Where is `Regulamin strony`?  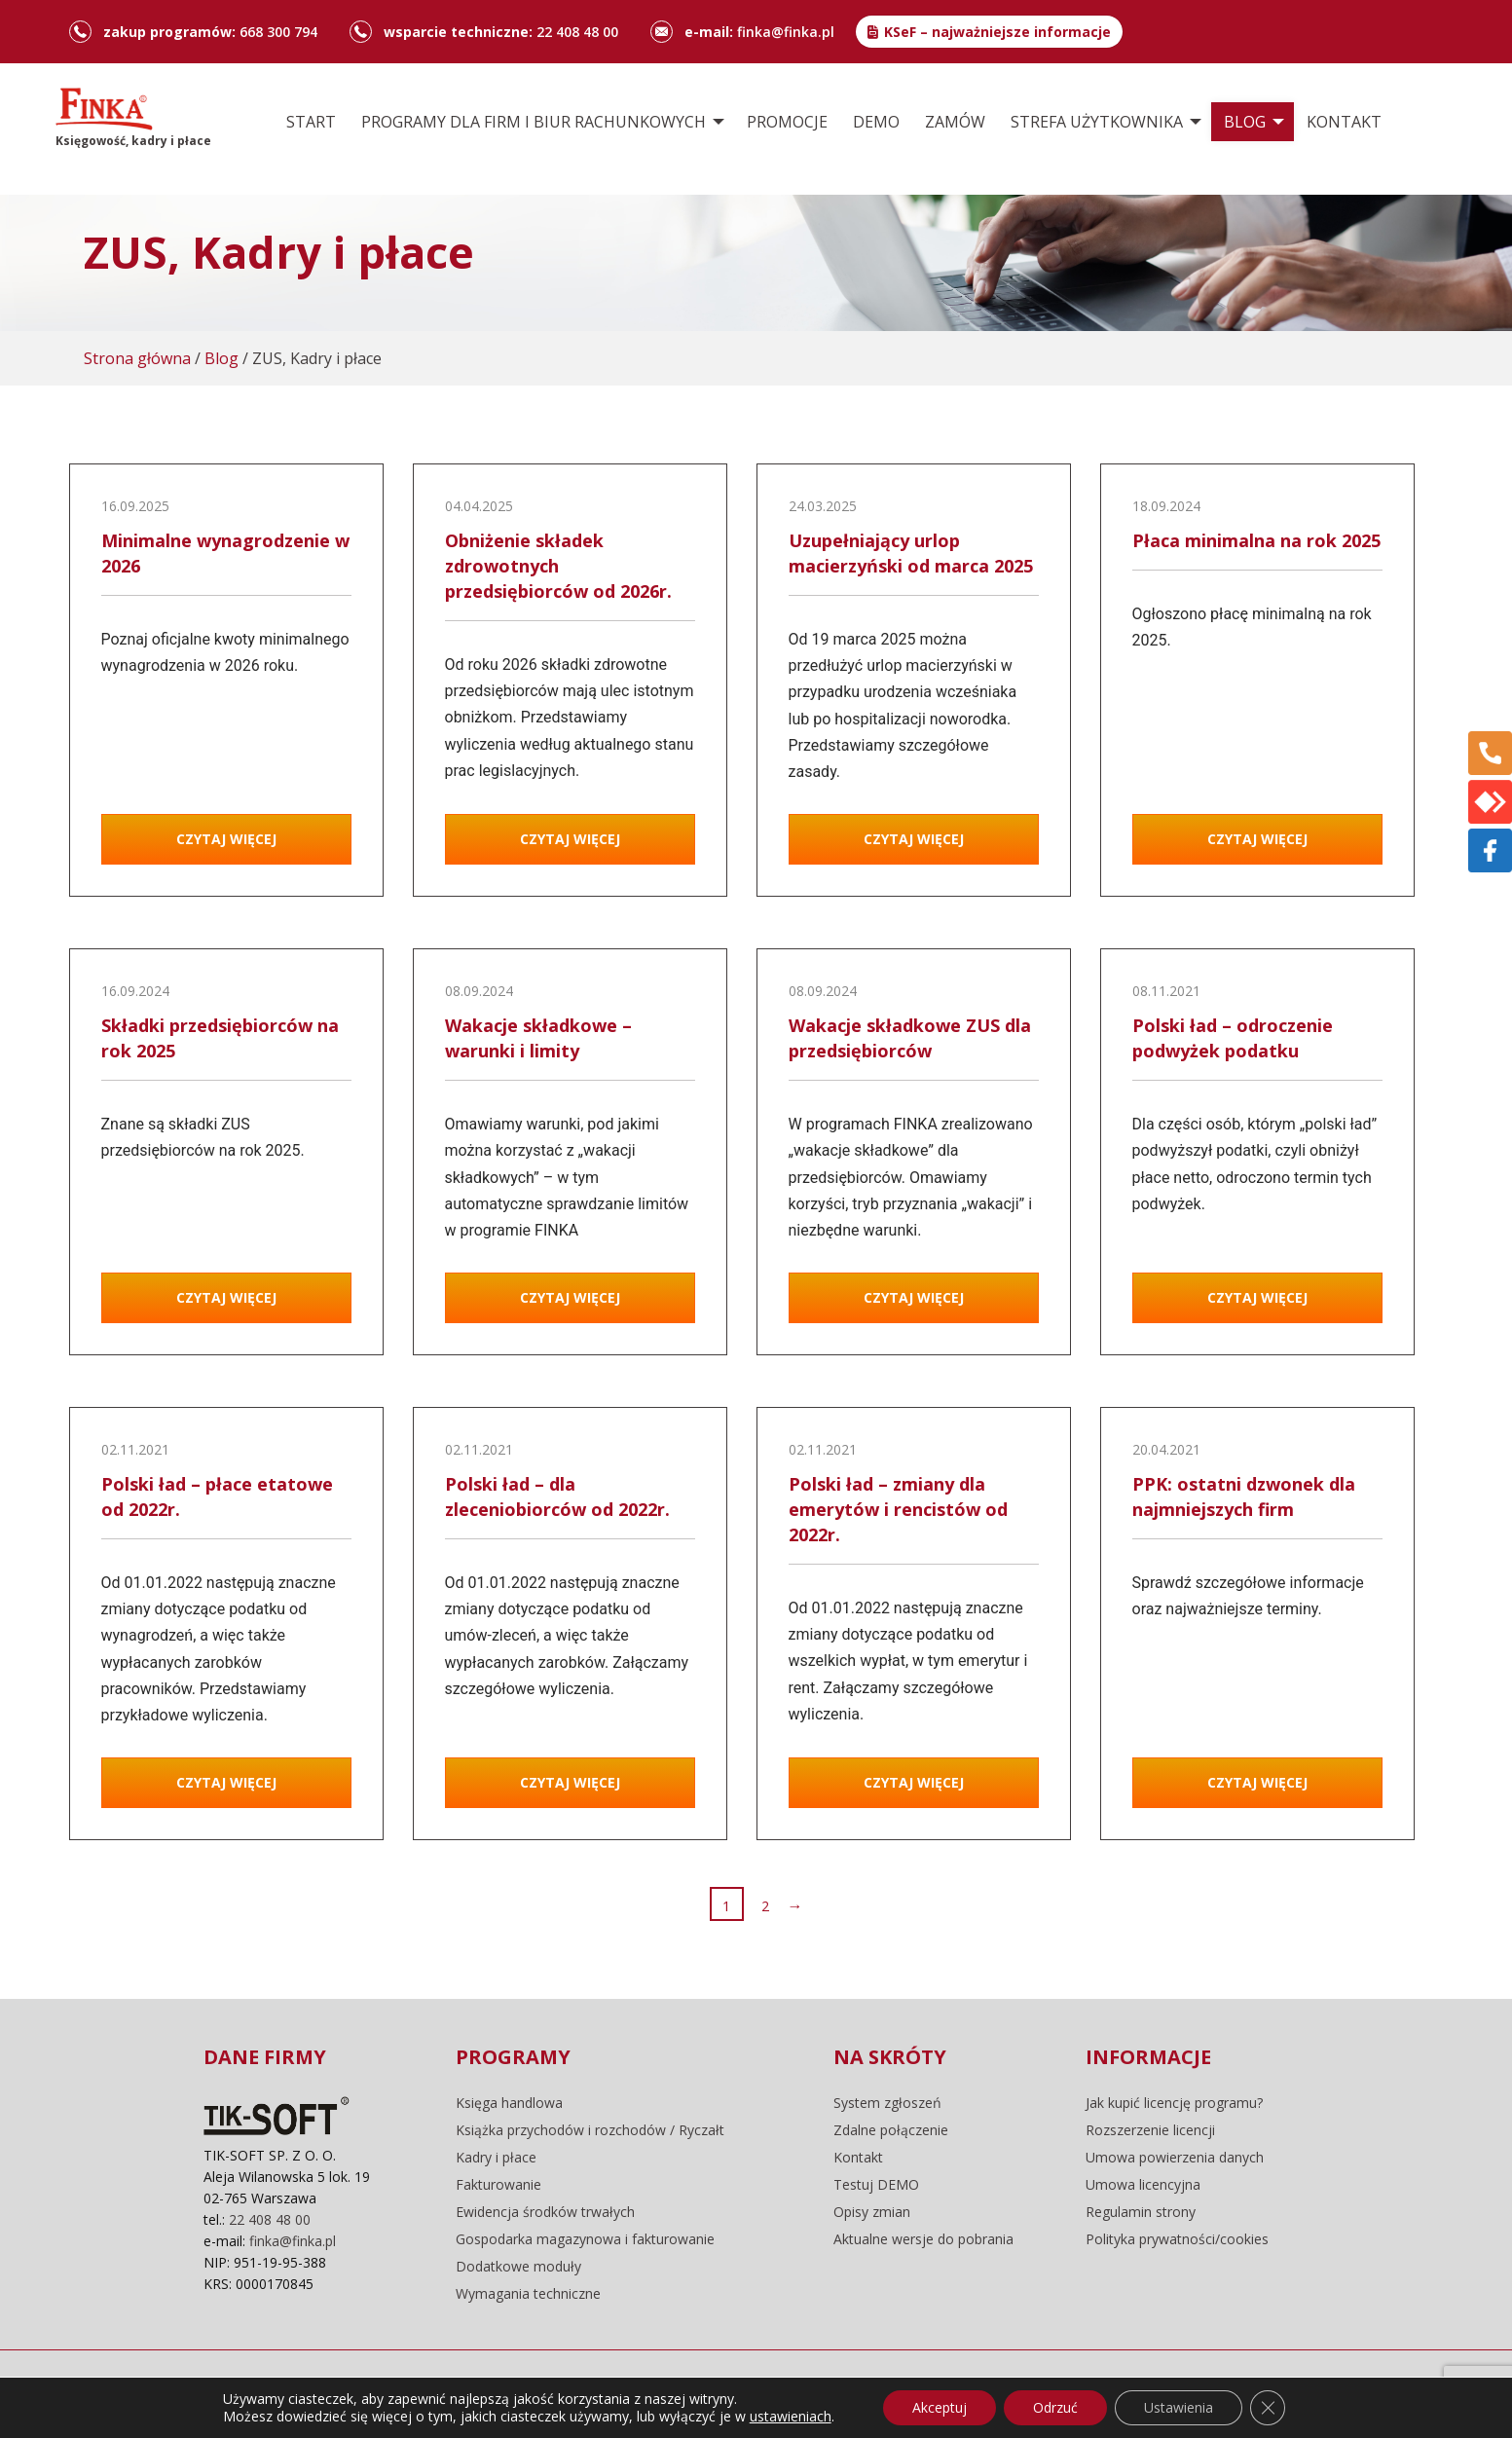 Regulamin strony is located at coordinates (1141, 2212).